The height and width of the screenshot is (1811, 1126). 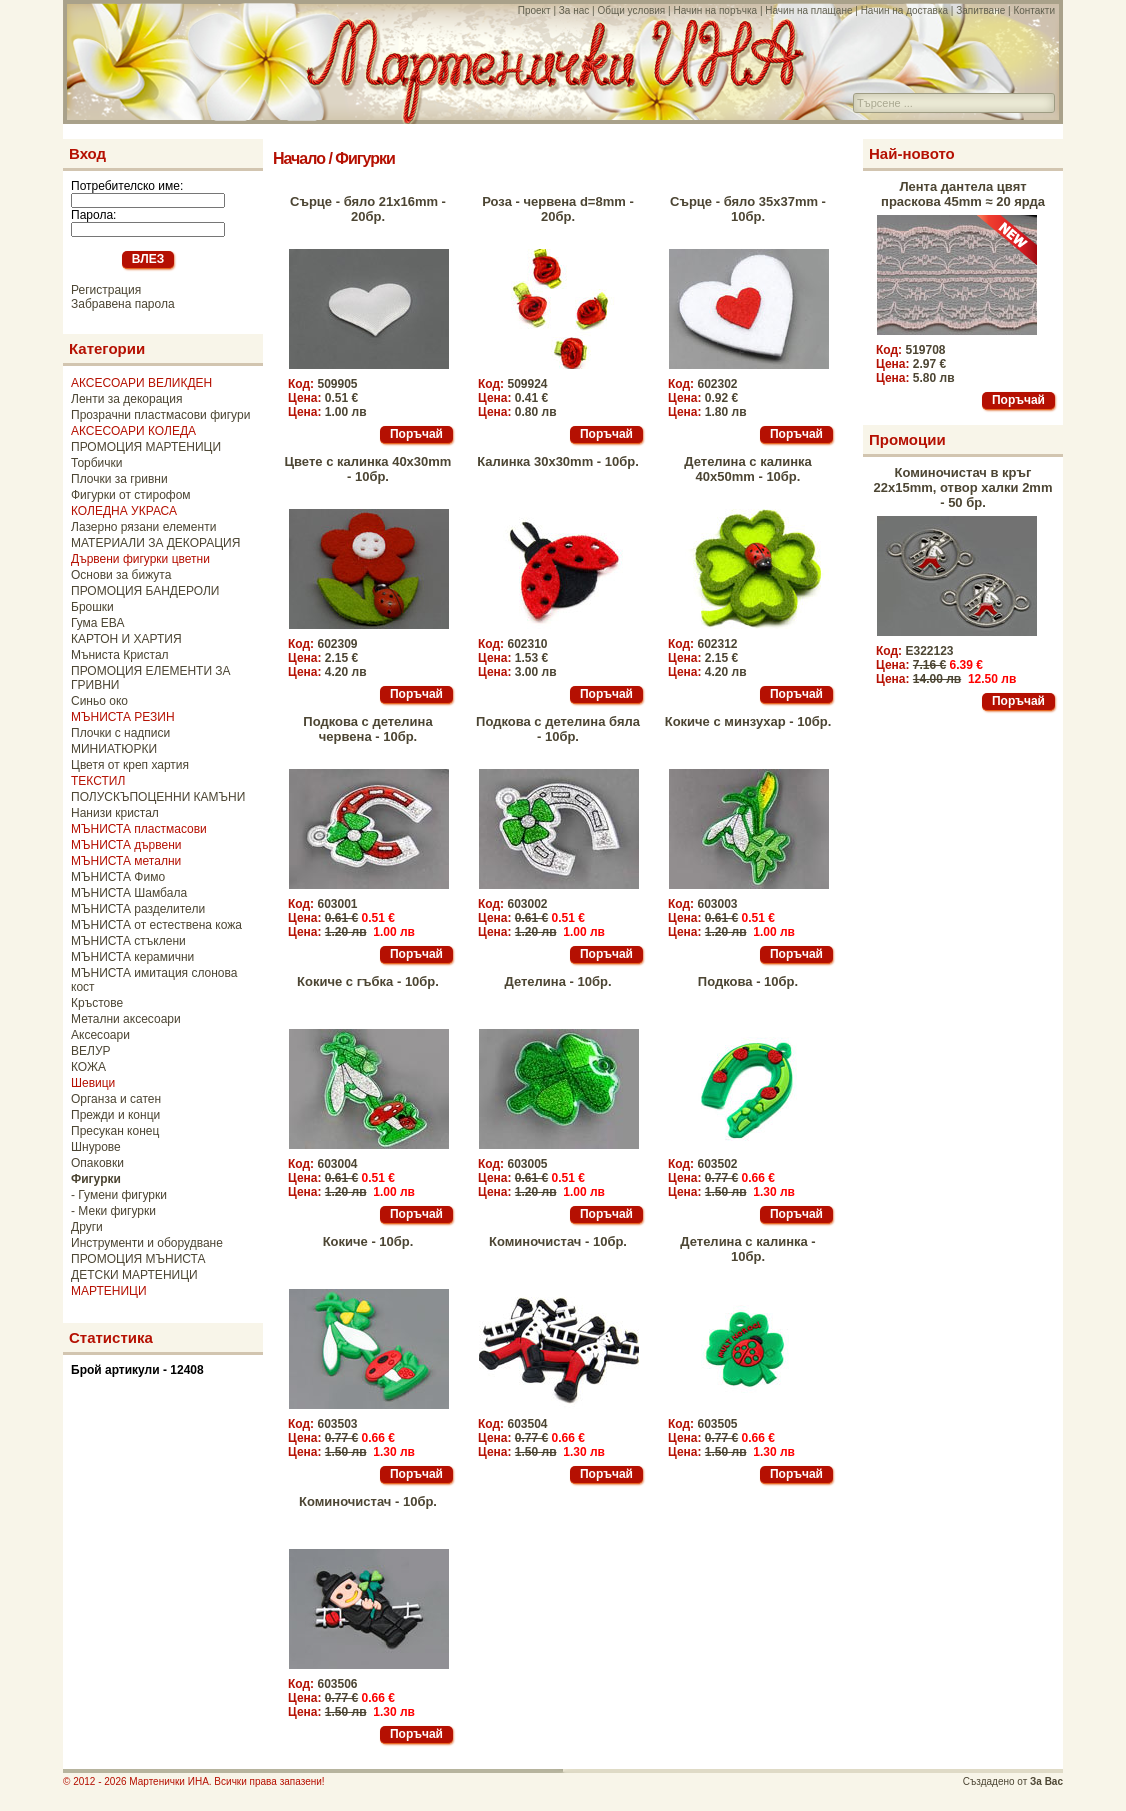 What do you see at coordinates (131, 495) in the screenshot?
I see `Фигурки от стирофом` at bounding box center [131, 495].